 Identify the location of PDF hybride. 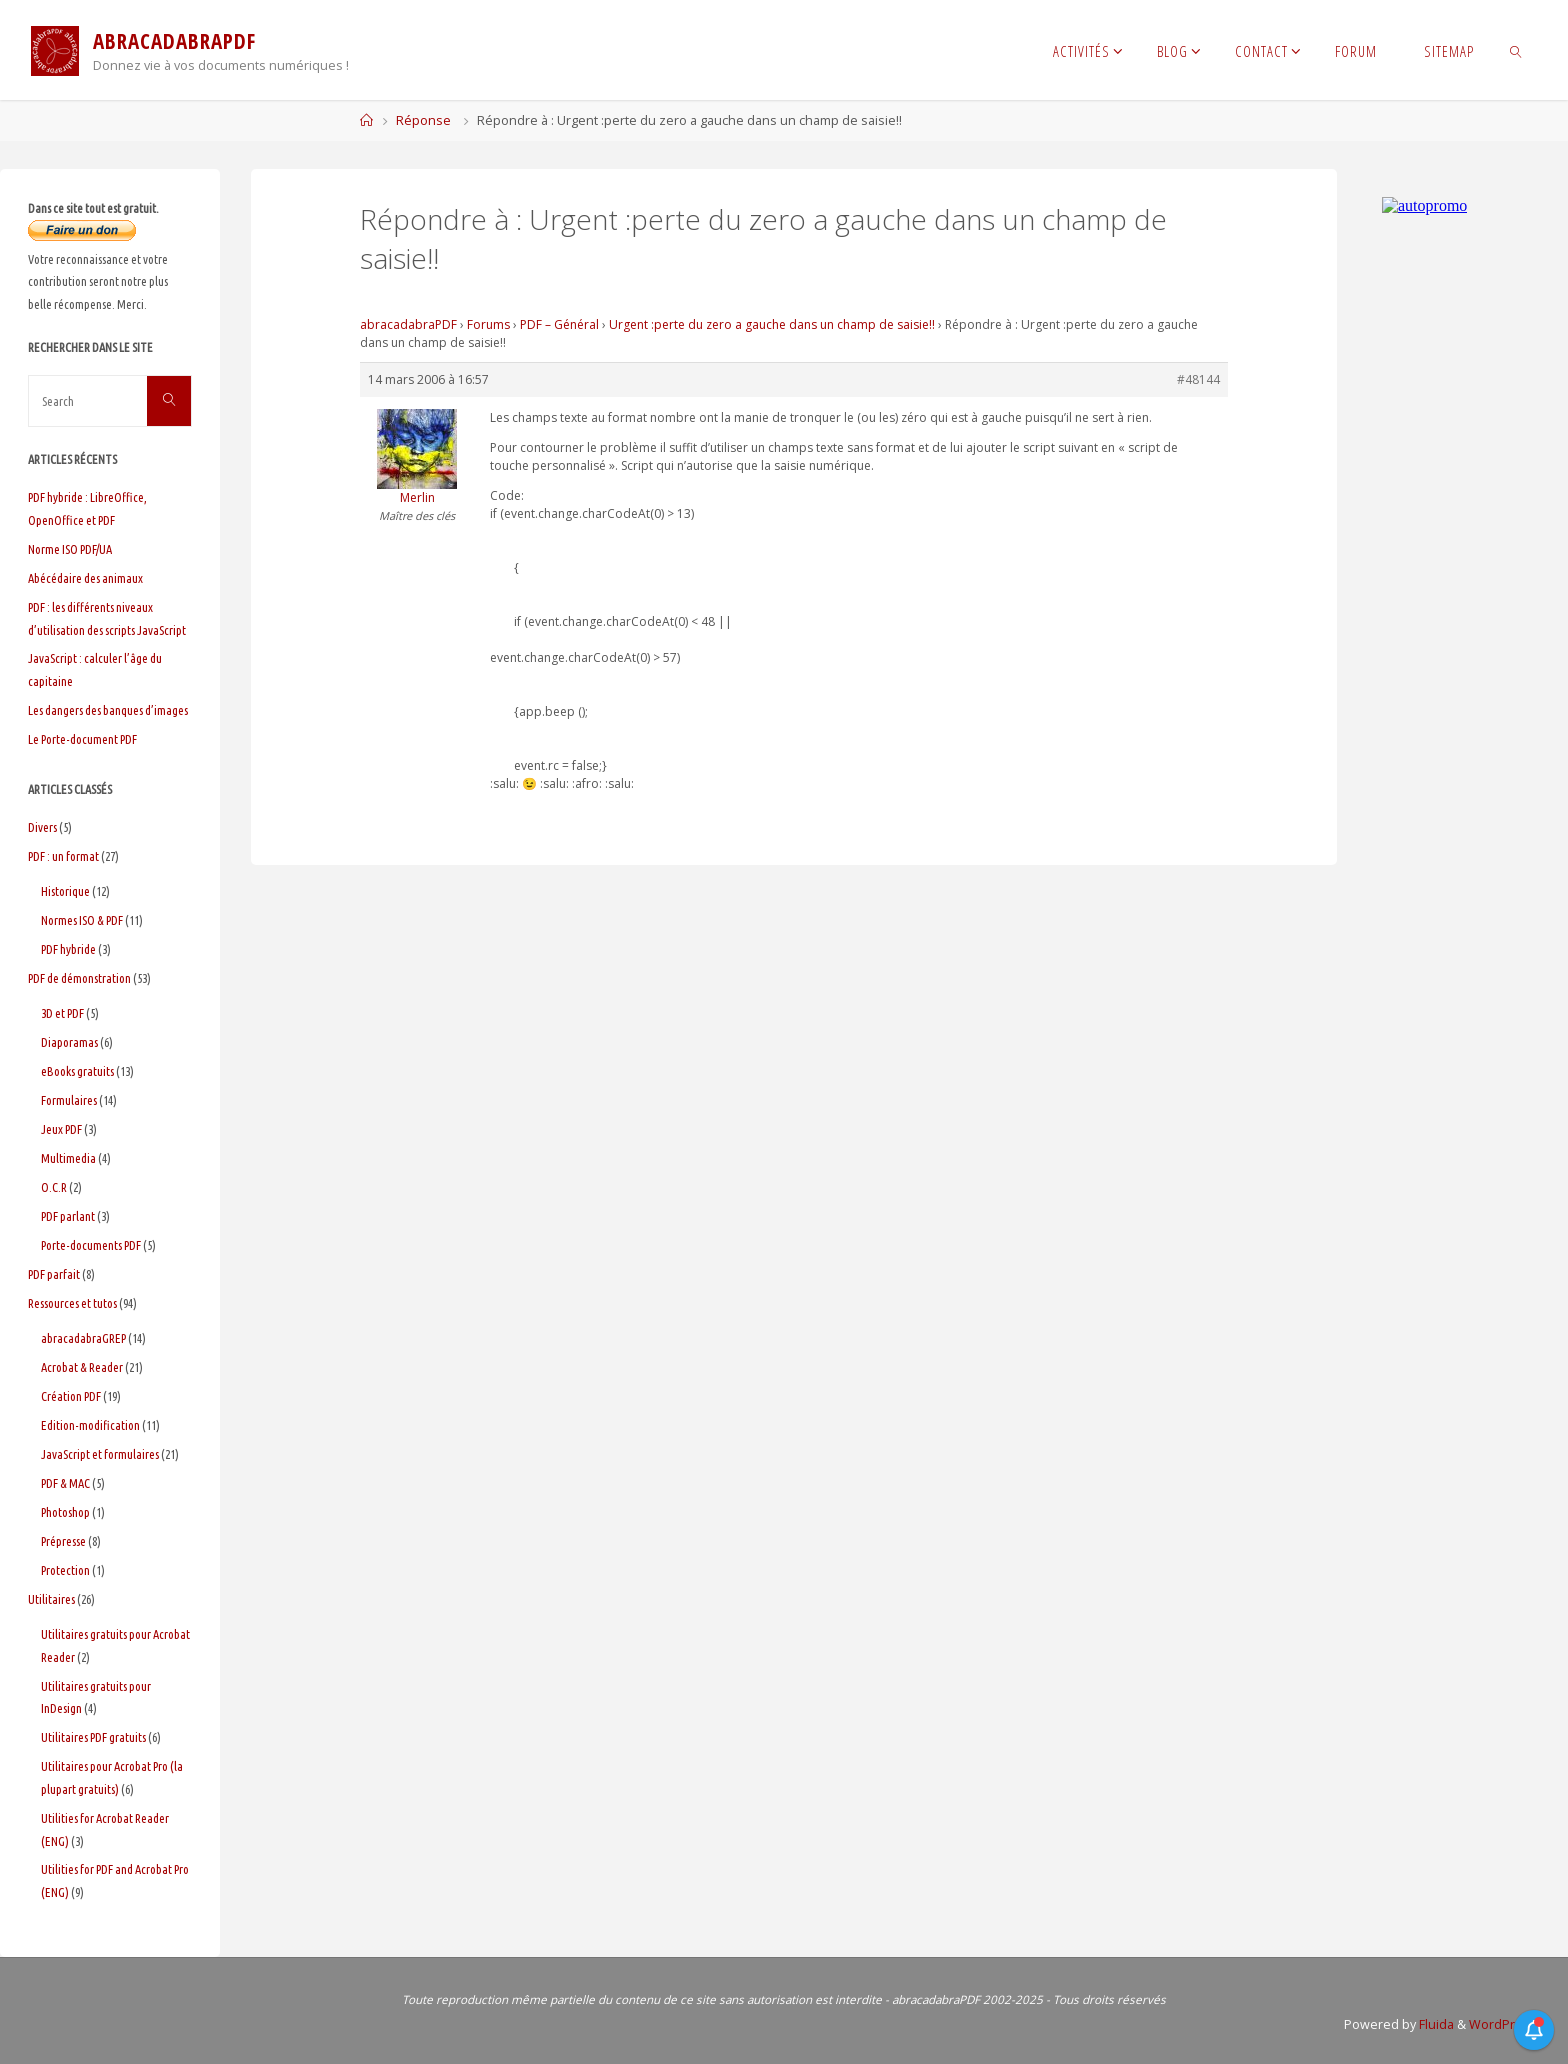
(68, 949).